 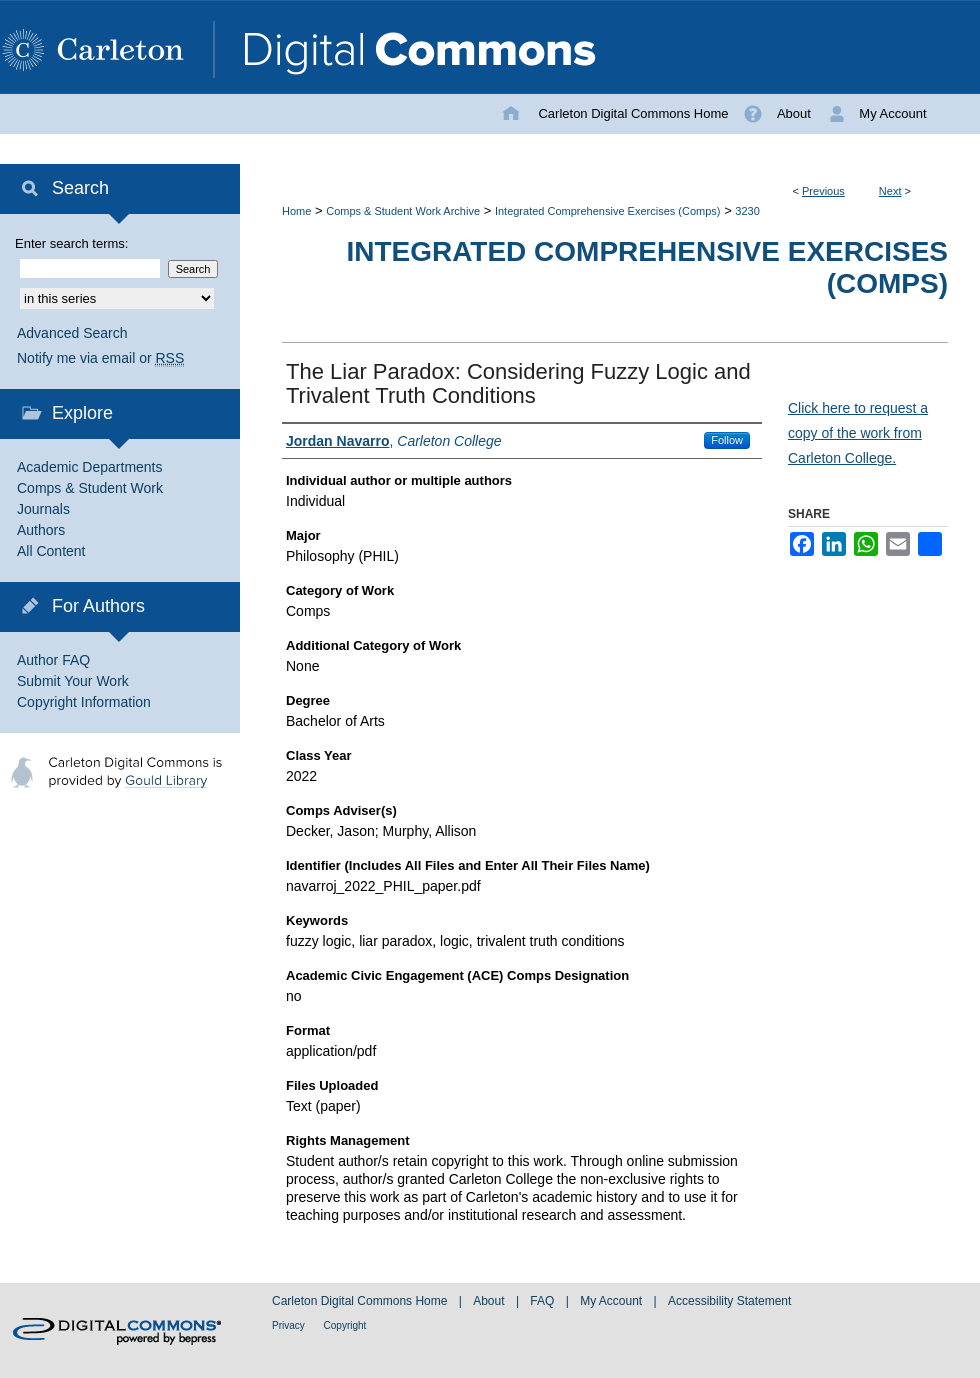 What do you see at coordinates (543, 1301) in the screenshot?
I see `FAQ` at bounding box center [543, 1301].